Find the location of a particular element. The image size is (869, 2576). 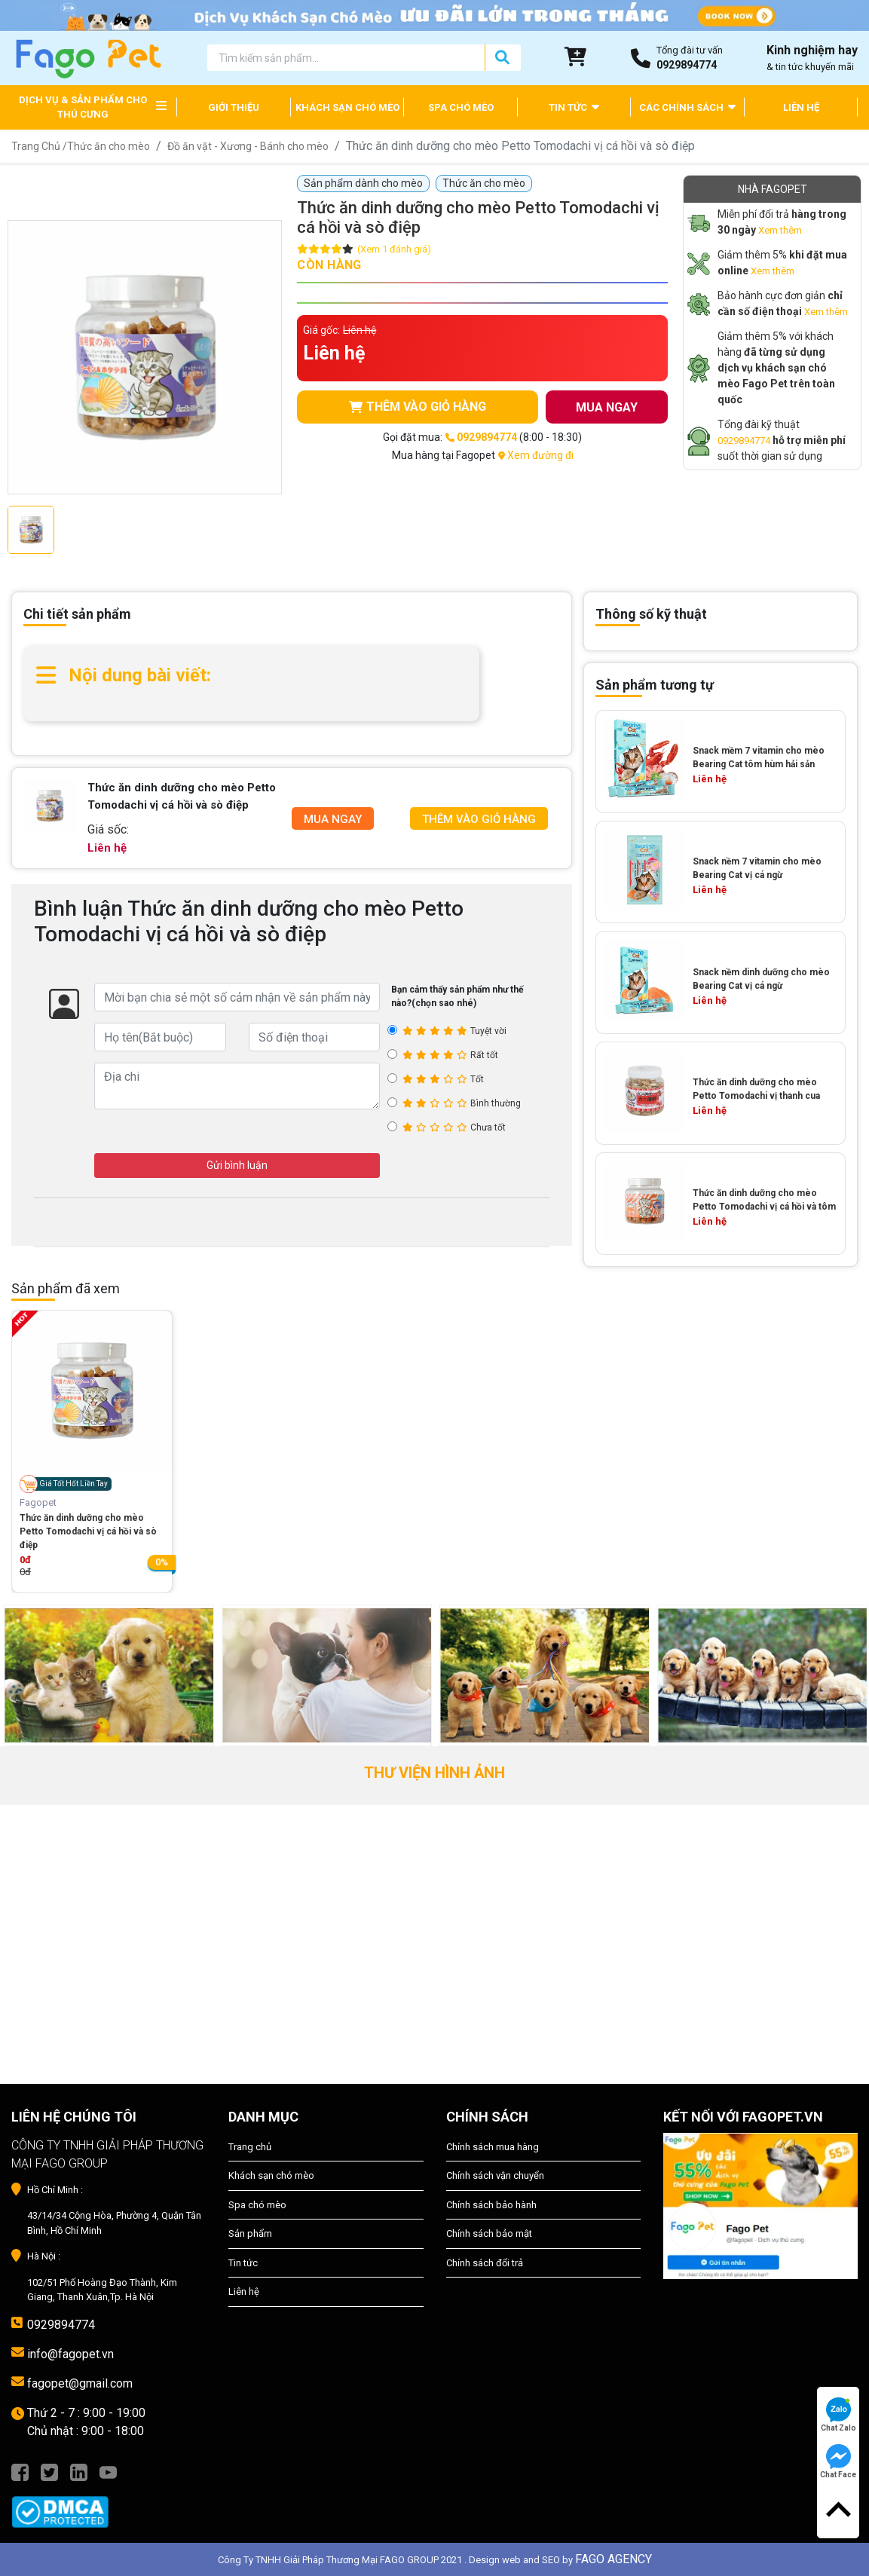

Khách sạn chó mèo is located at coordinates (271, 2175).